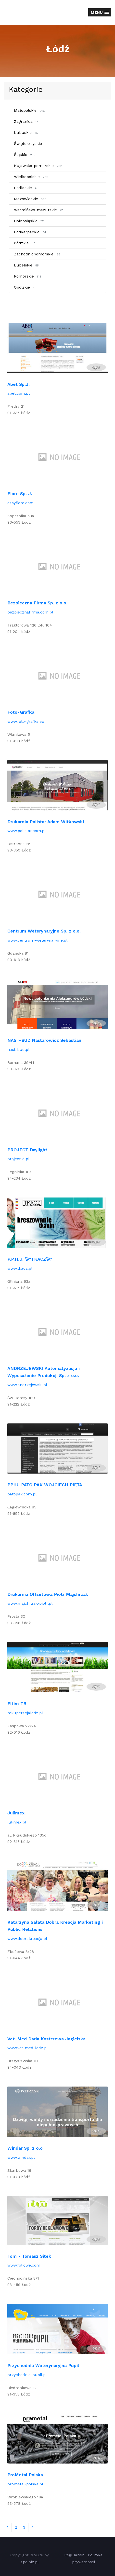 This screenshot has height=2576, width=115. I want to click on [Następna], so click(40, 2525).